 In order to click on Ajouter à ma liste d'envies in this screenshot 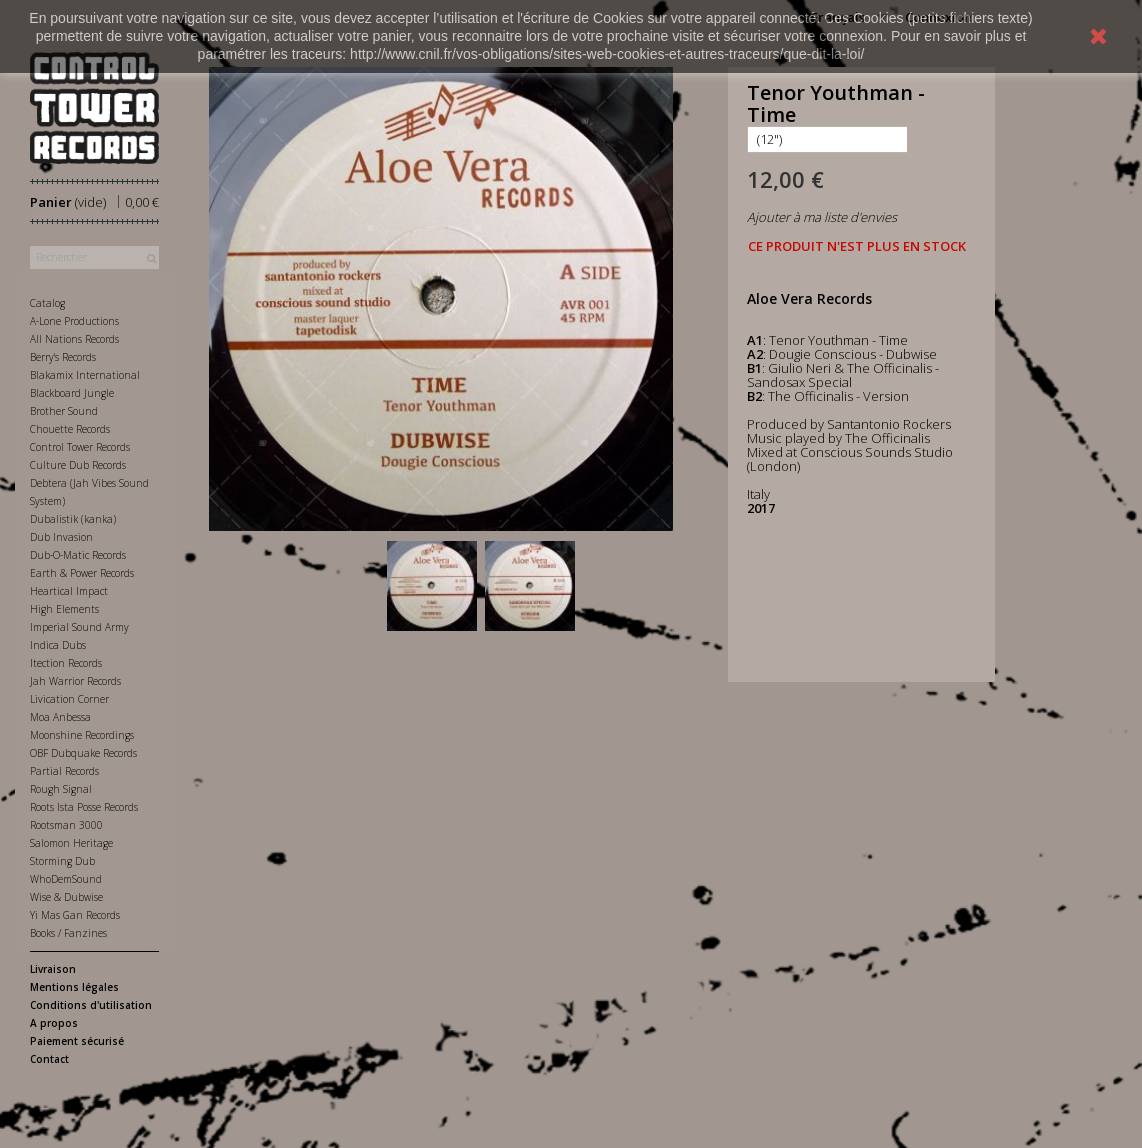, I will do `click(822, 217)`.